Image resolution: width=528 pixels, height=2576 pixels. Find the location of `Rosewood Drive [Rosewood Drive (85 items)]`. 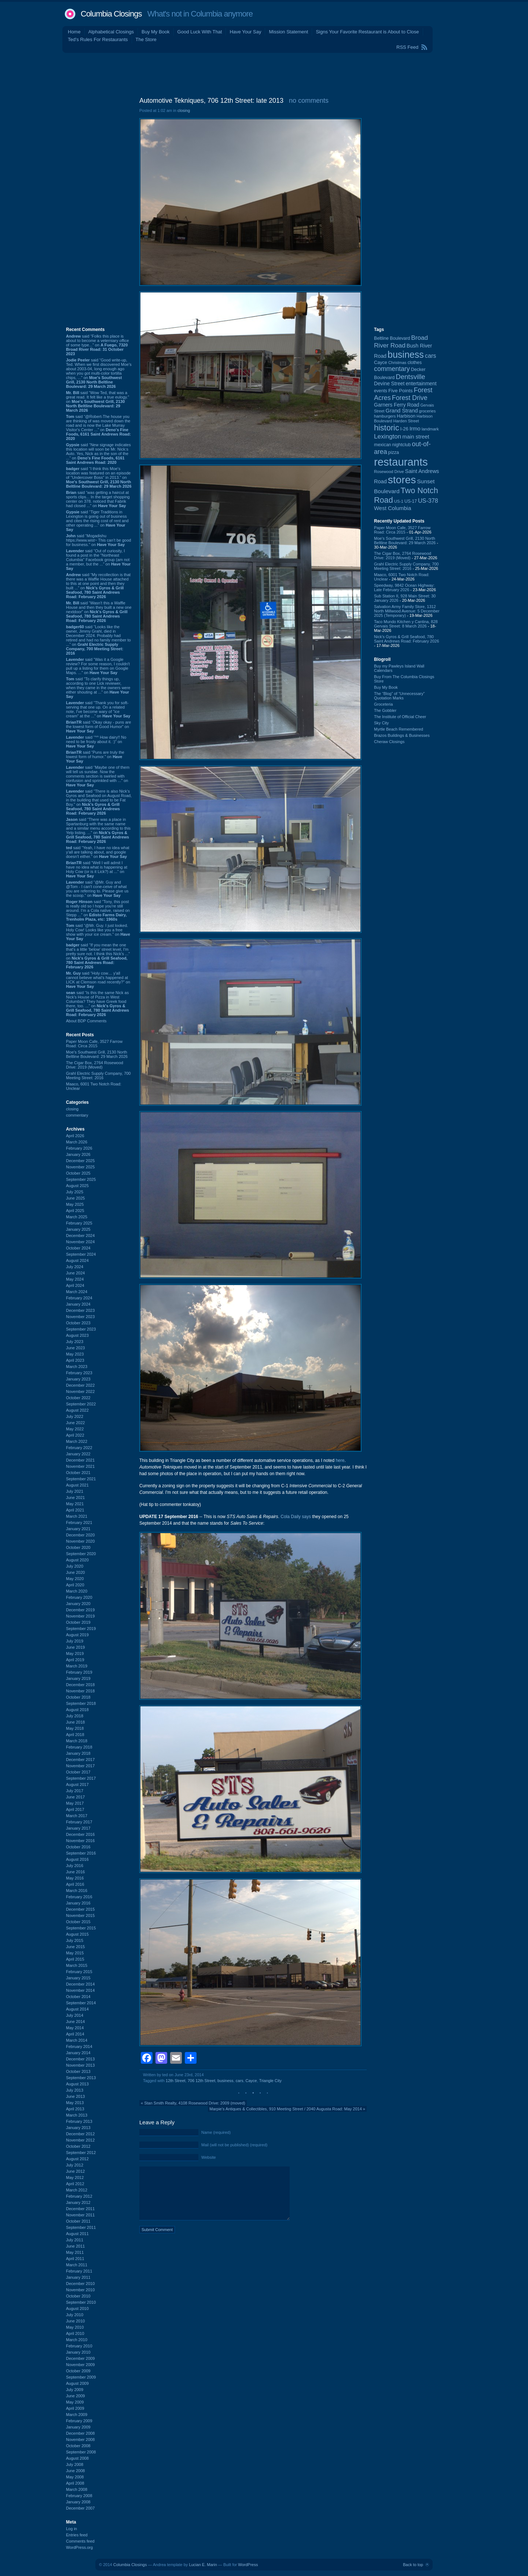

Rosewood Drive [Rosewood Drive (85 items)] is located at coordinates (389, 471).